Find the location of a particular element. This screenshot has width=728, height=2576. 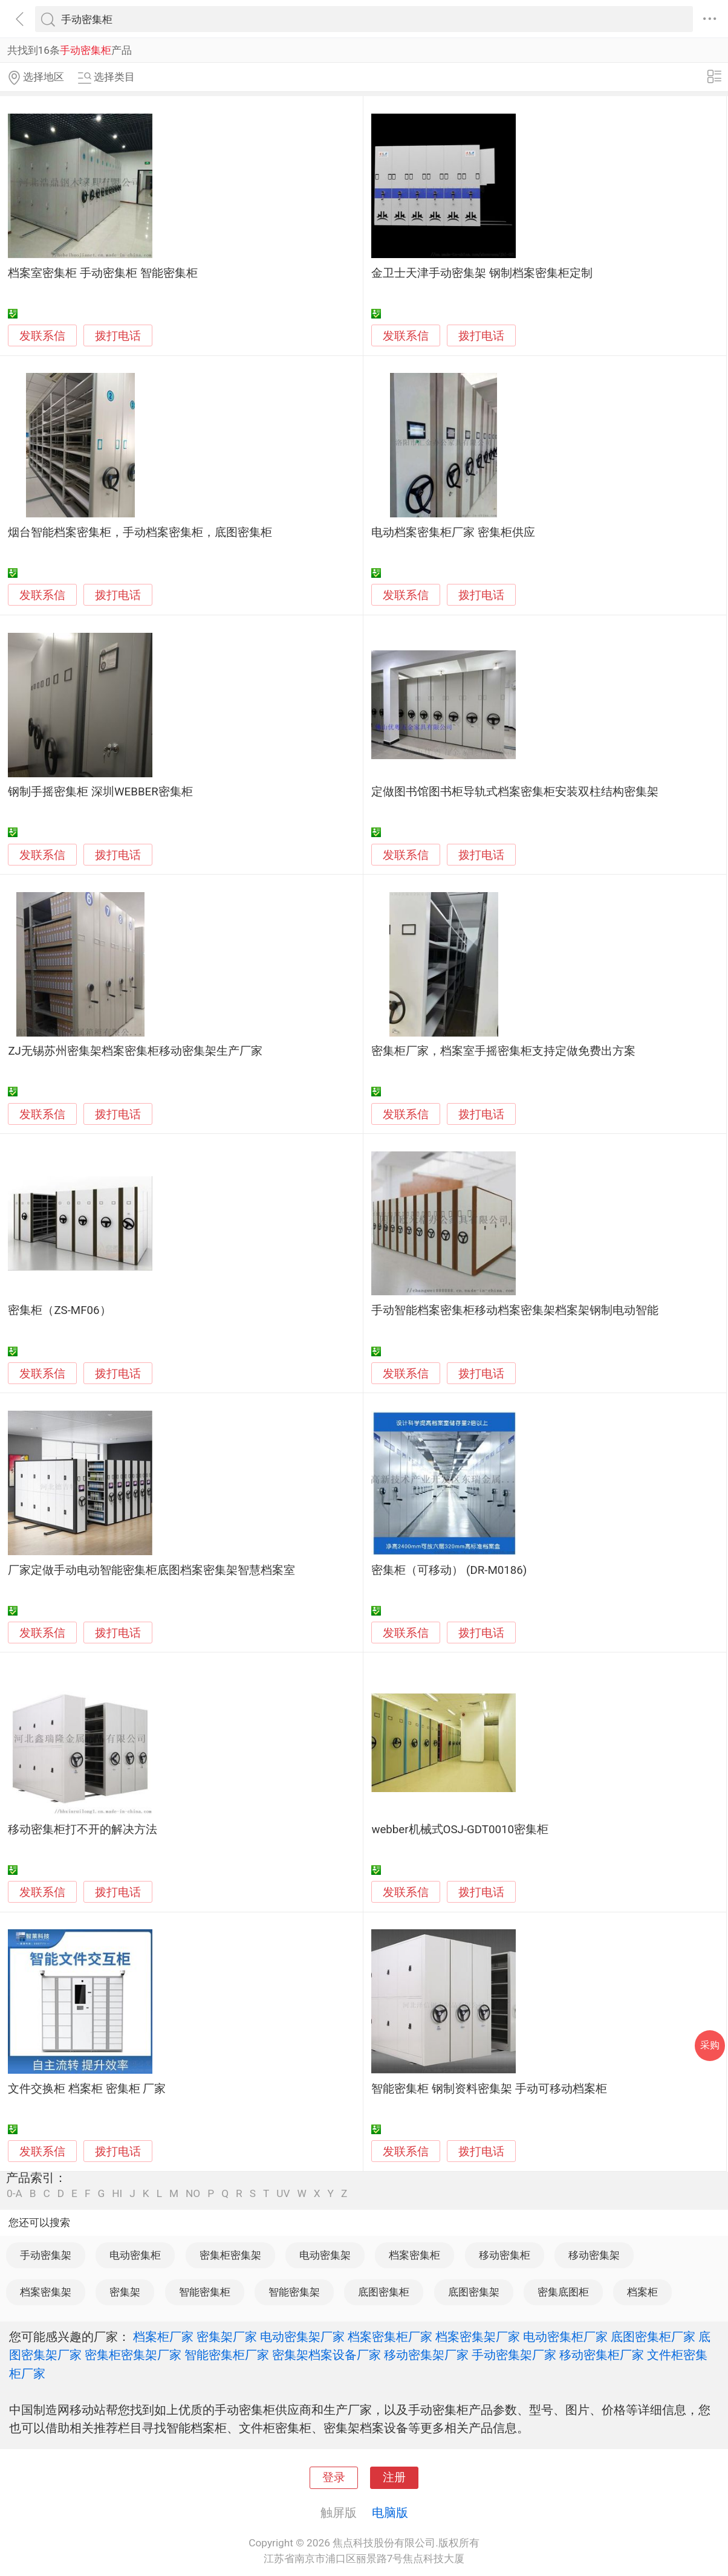

UV is located at coordinates (283, 2194).